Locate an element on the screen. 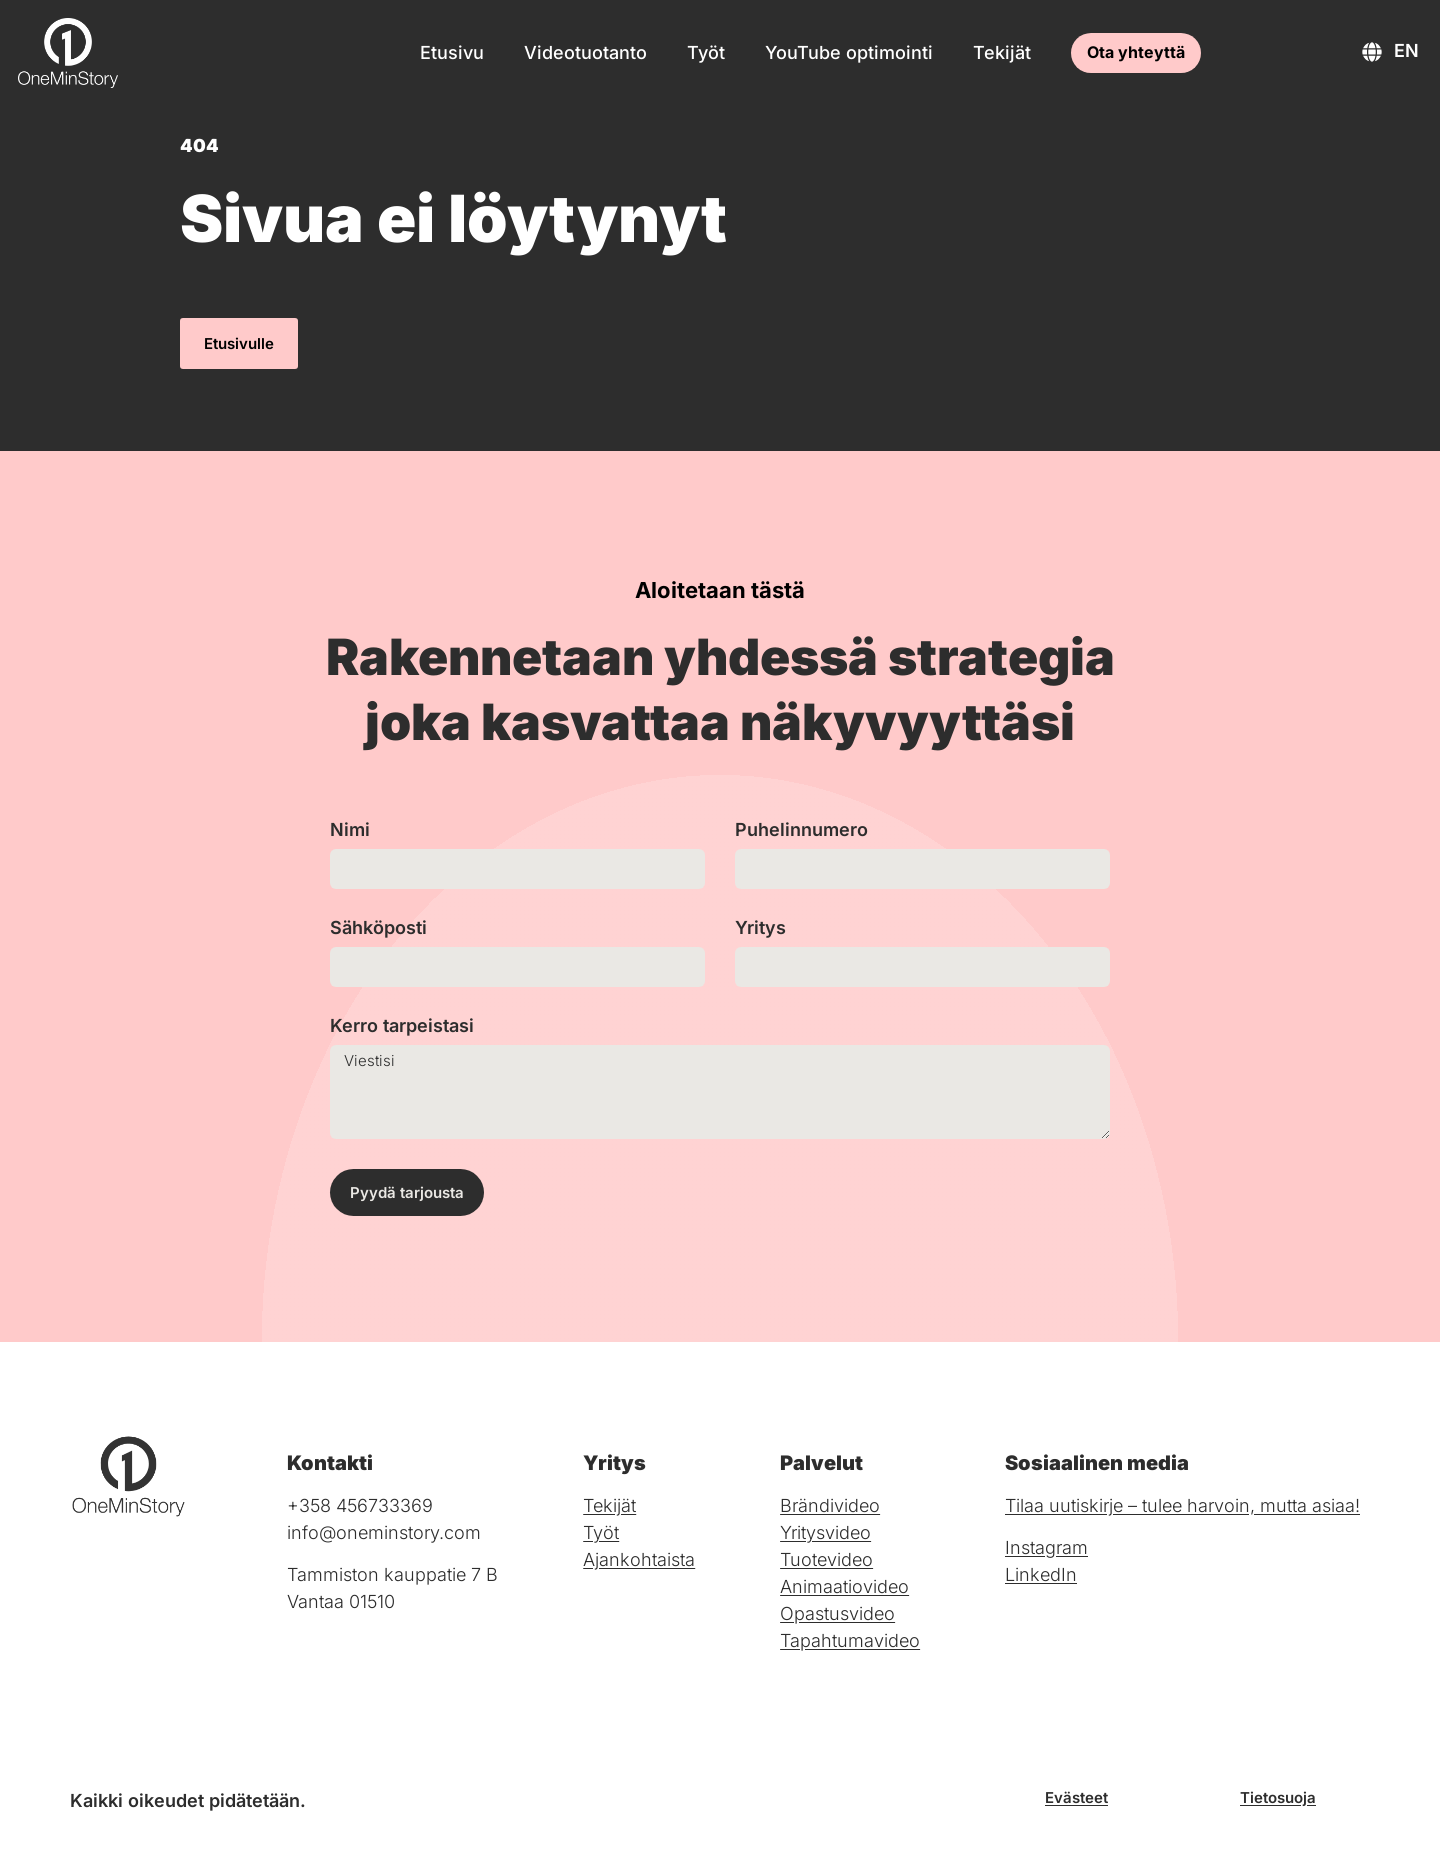  Puhelinnumero is located at coordinates (801, 830).